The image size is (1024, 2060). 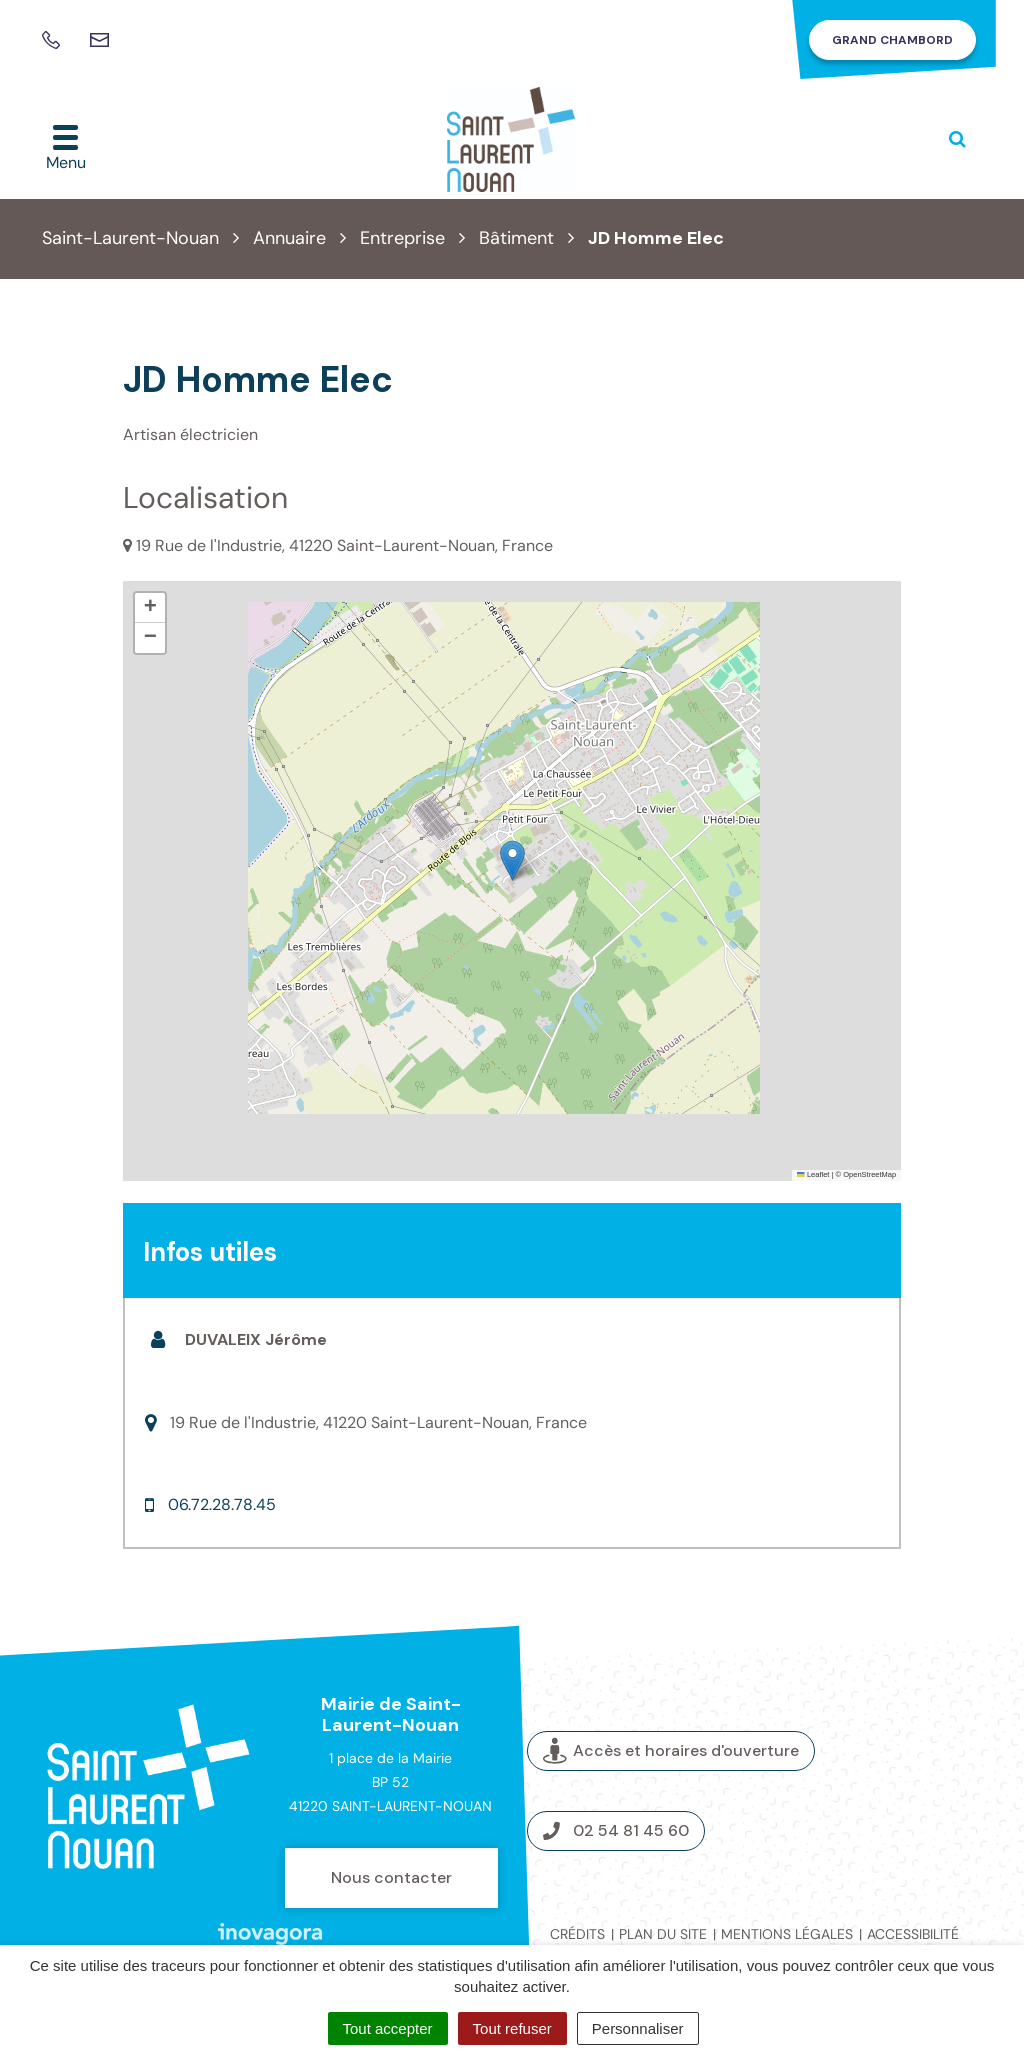 I want to click on Mentions légales, so click(x=787, y=1934).